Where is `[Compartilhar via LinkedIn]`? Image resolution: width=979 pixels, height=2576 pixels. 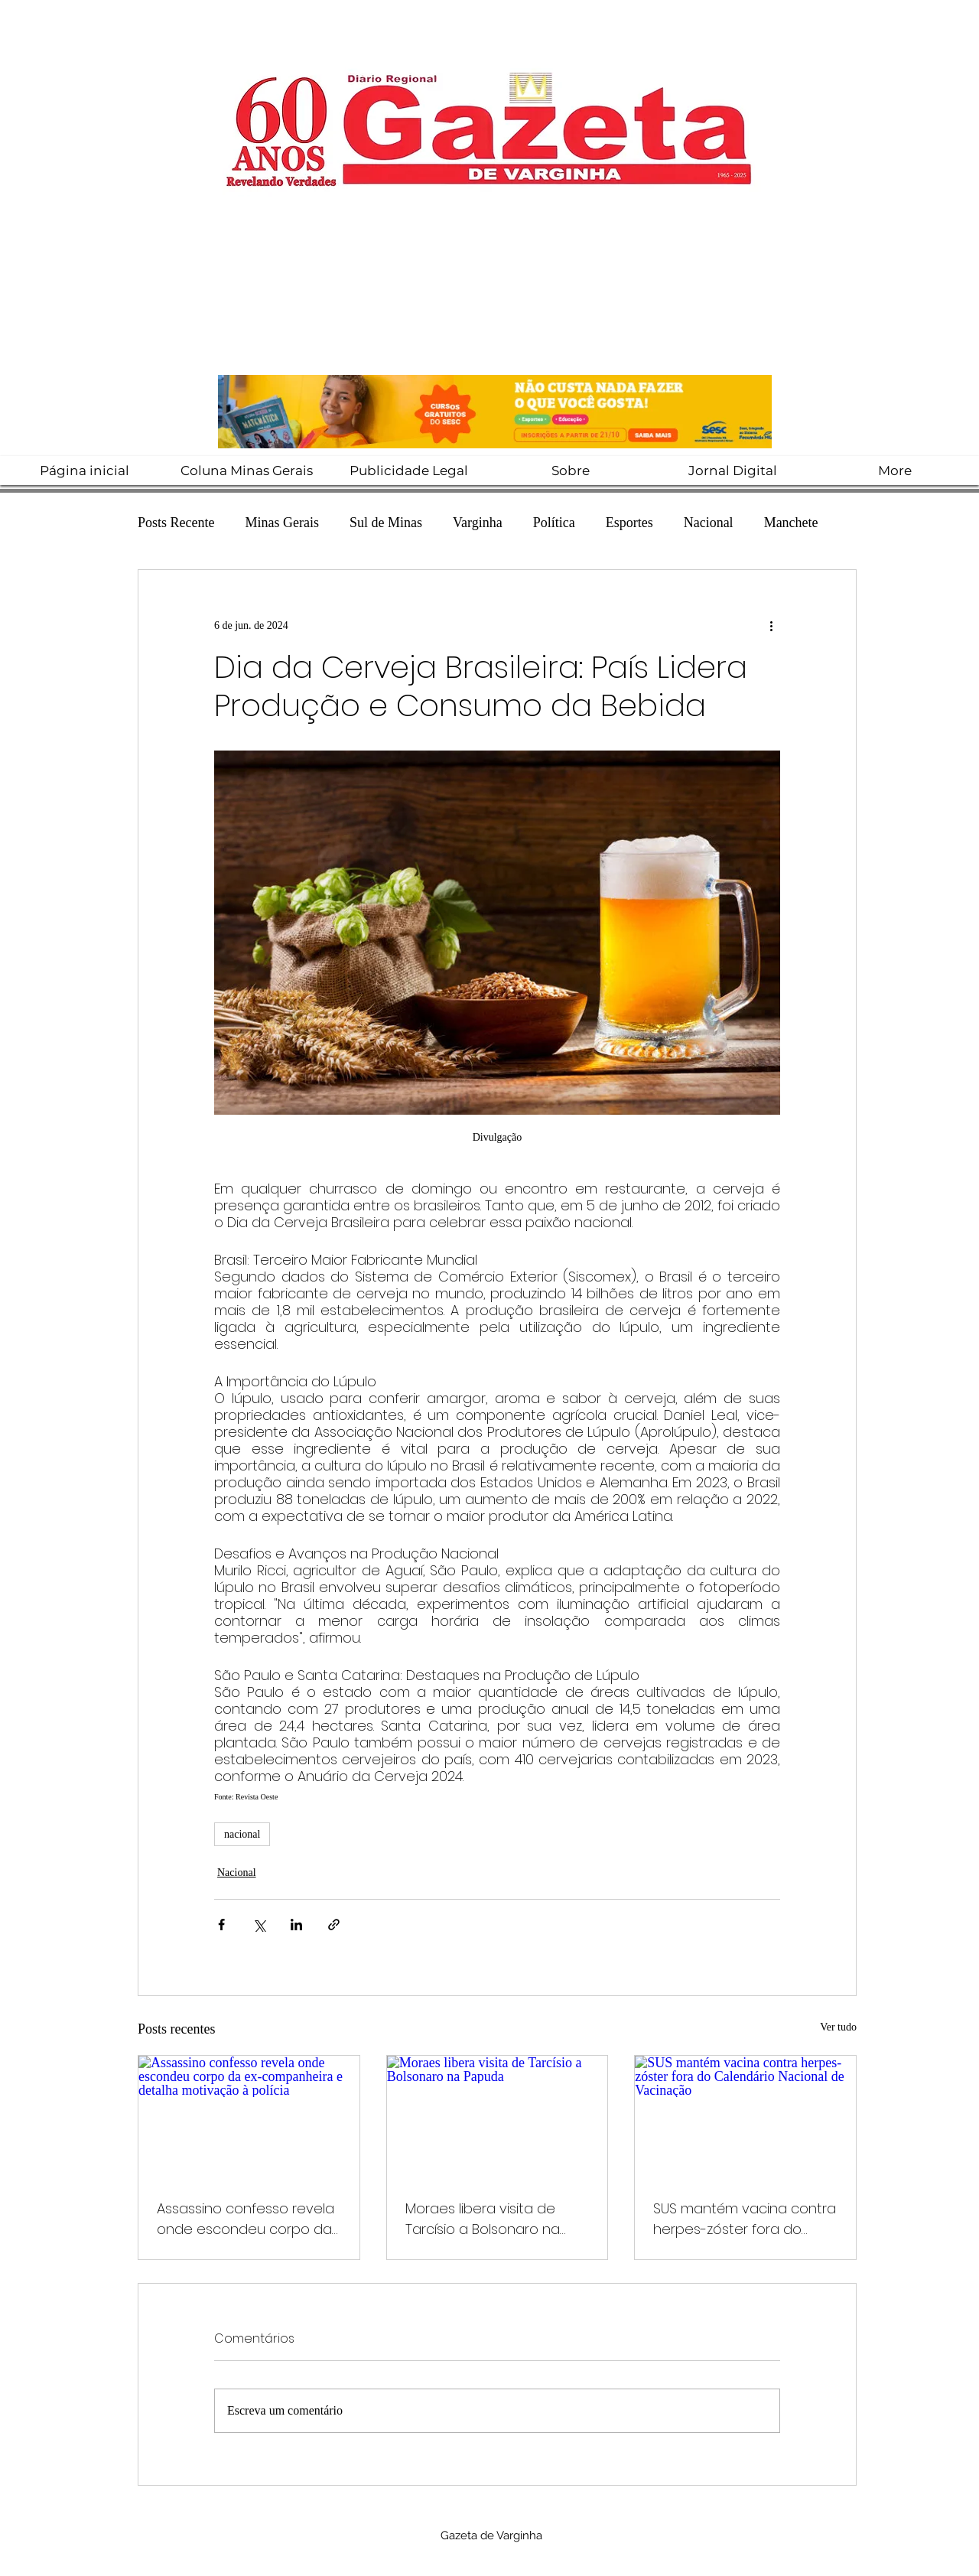 [Compartilhar via LinkedIn] is located at coordinates (296, 1924).